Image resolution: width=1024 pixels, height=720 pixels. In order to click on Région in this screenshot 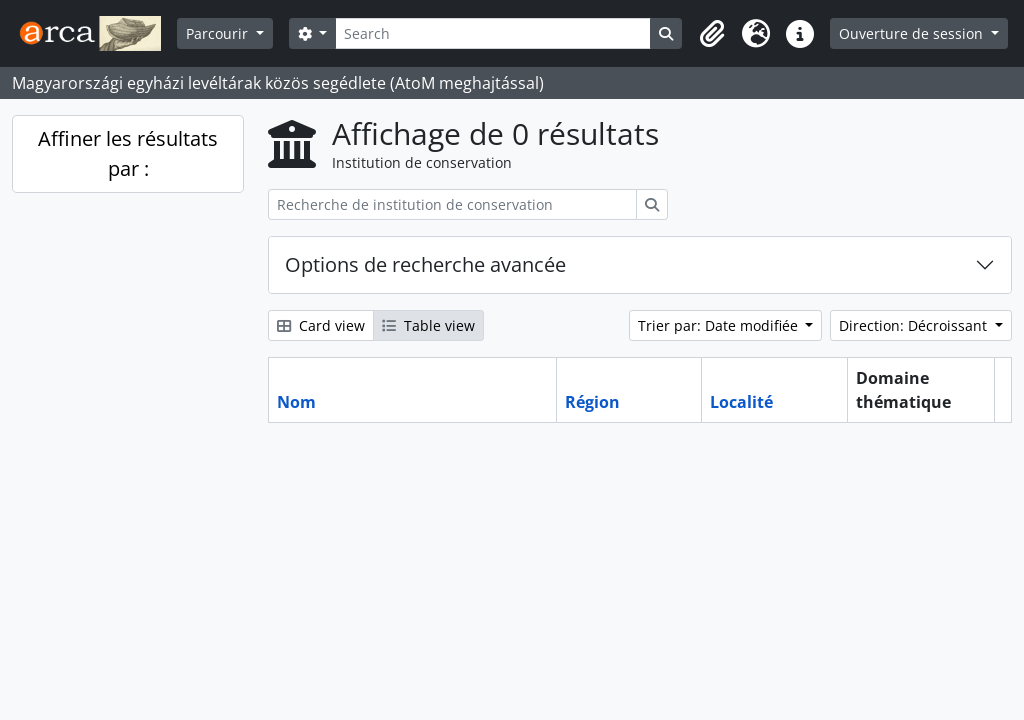, I will do `click(592, 402)`.